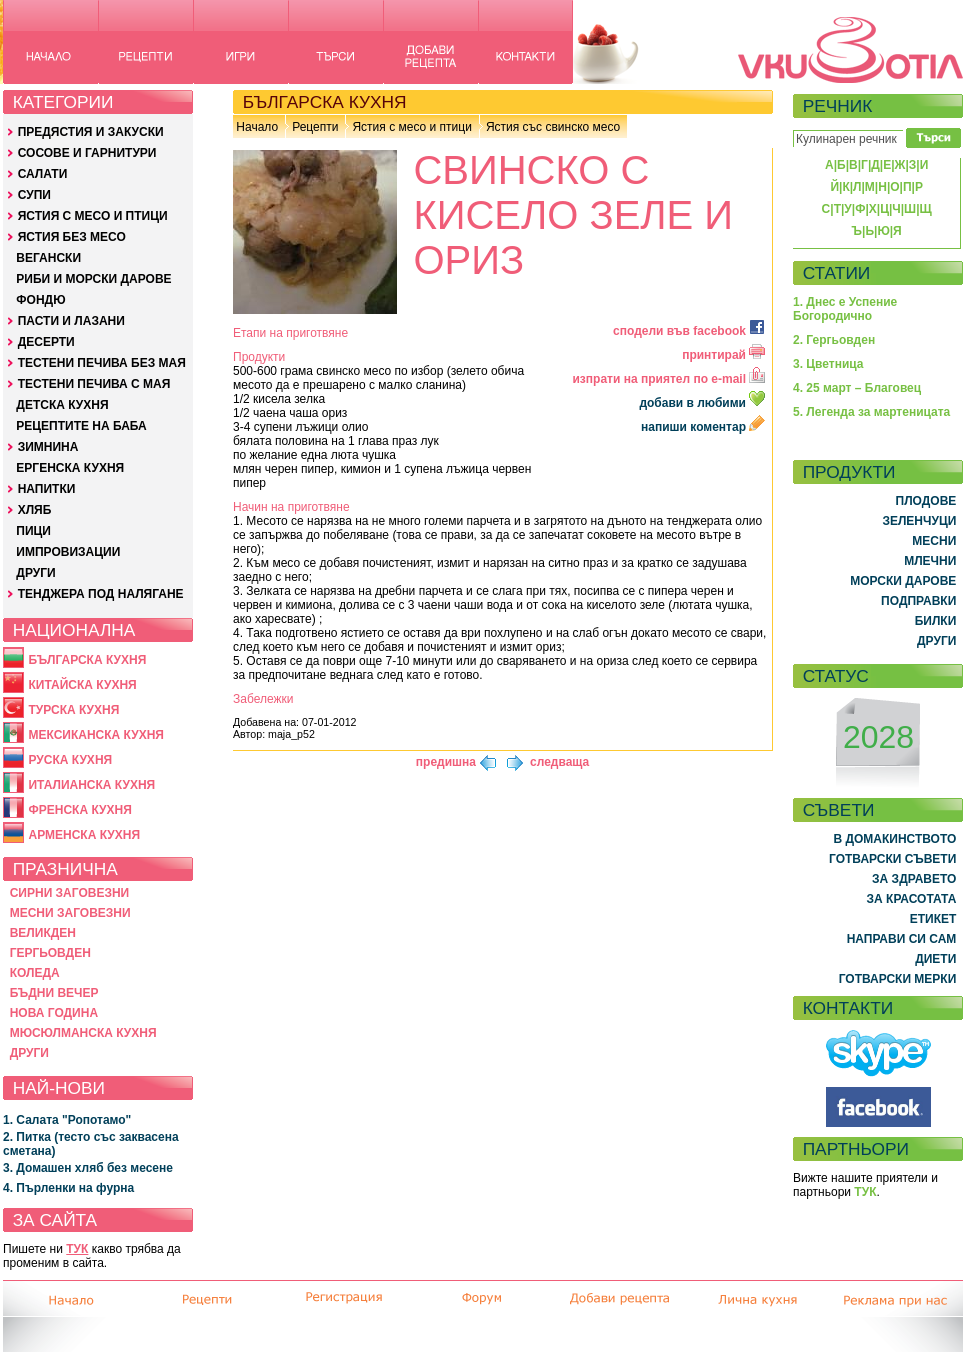  What do you see at coordinates (94, 384) in the screenshot?
I see `ТЕСТЕНИ ПЕЧИВА С МАЯ` at bounding box center [94, 384].